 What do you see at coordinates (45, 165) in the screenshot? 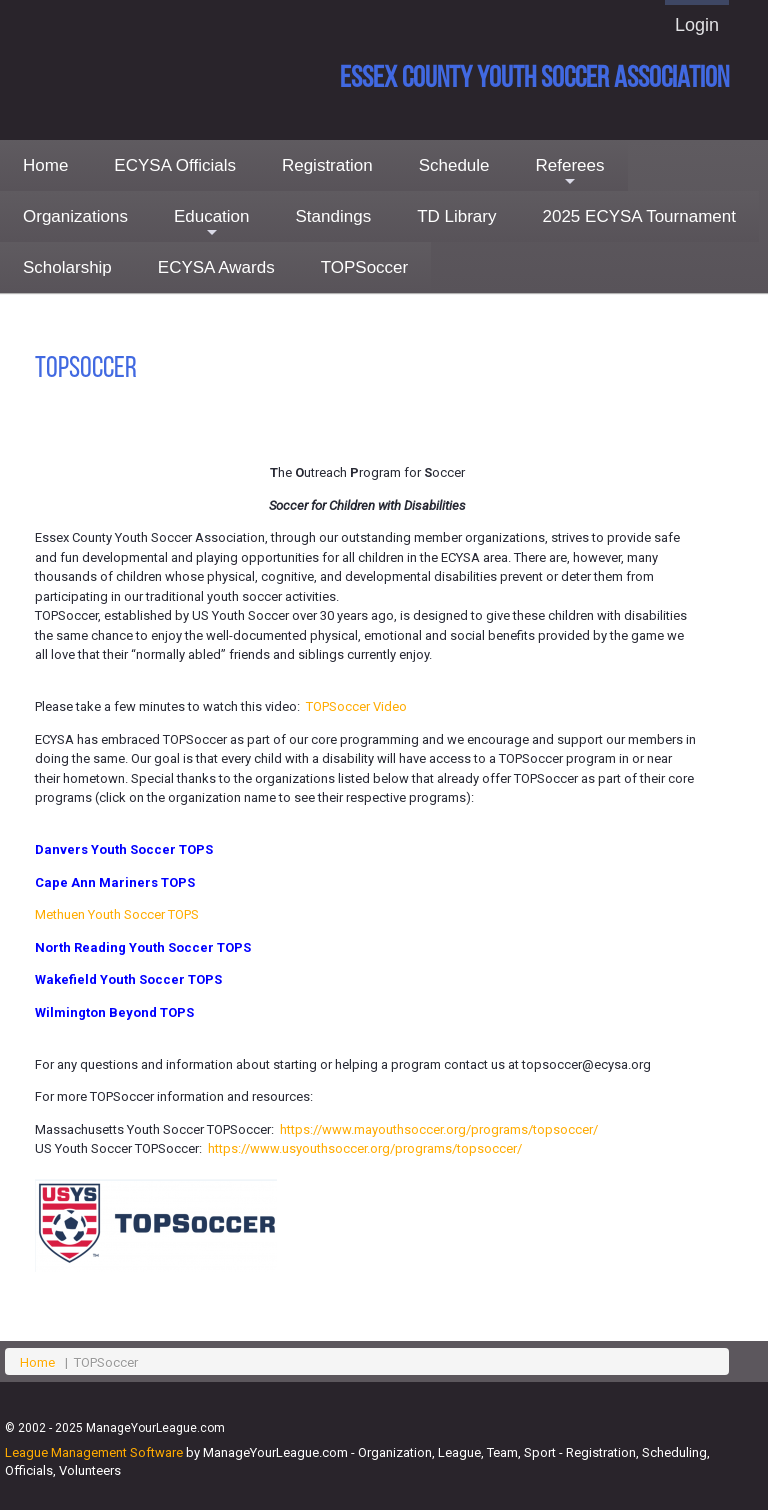
I see `Home` at bounding box center [45, 165].